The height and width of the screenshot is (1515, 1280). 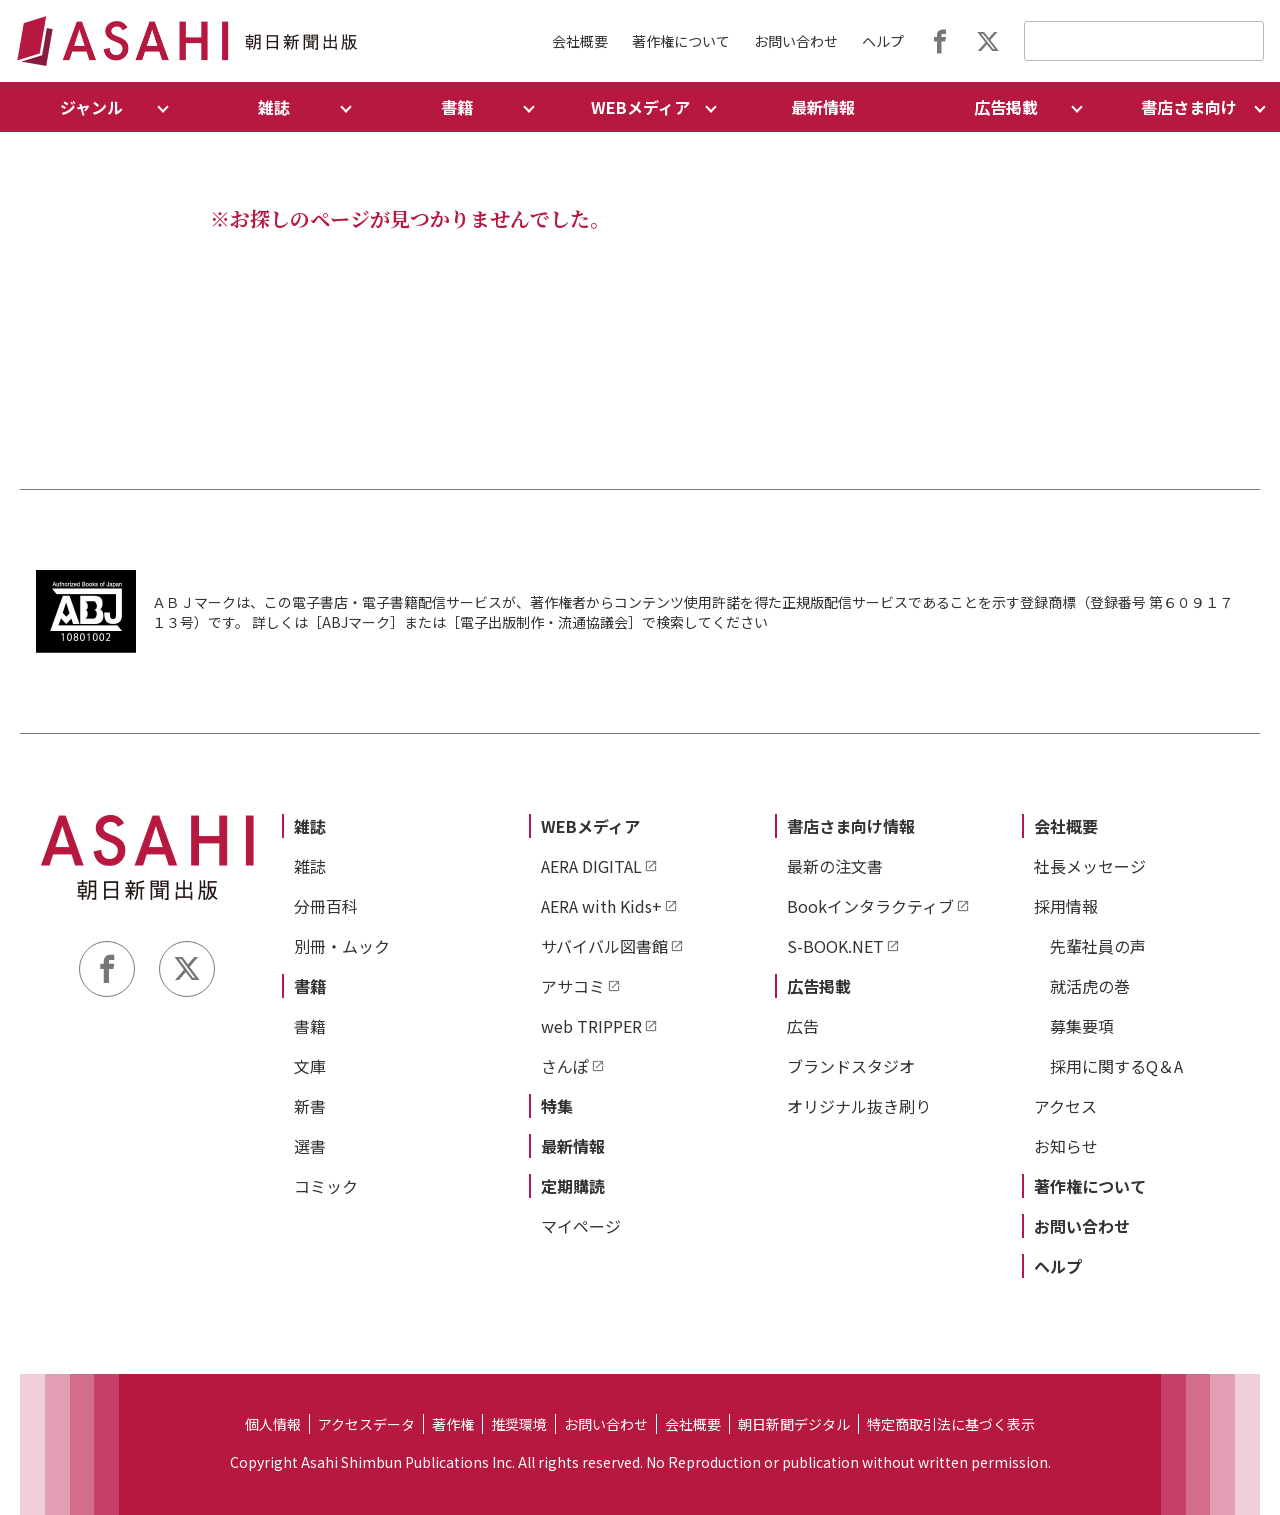 What do you see at coordinates (835, 946) in the screenshot?
I see `S-BOOK.NET` at bounding box center [835, 946].